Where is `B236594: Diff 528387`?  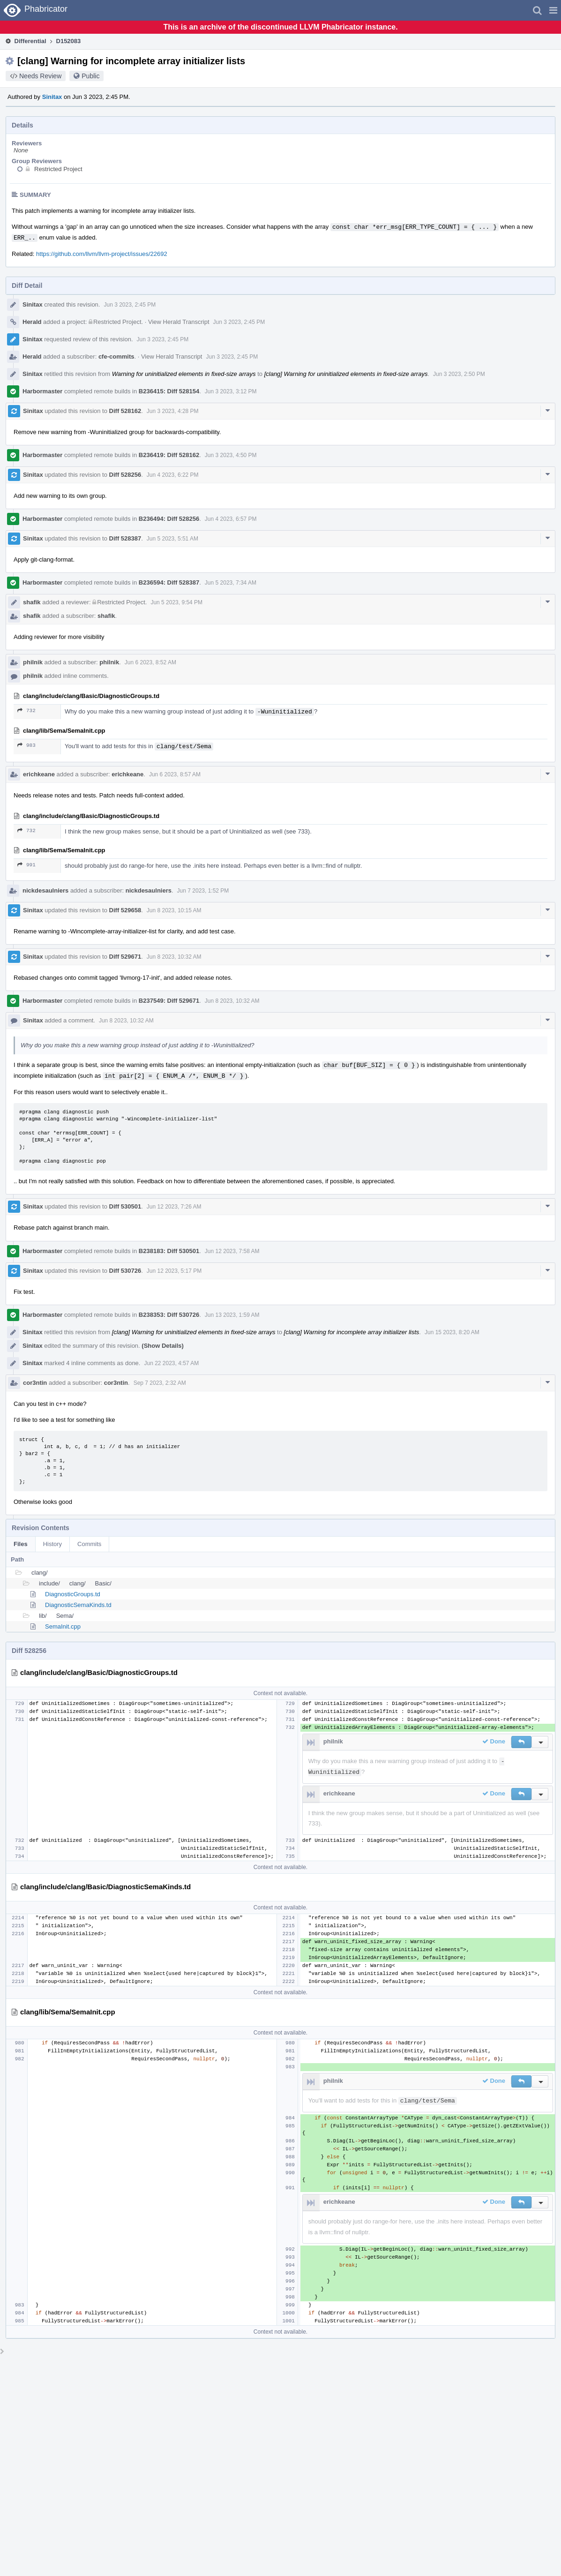 B236594: Diff 528387 is located at coordinates (169, 582).